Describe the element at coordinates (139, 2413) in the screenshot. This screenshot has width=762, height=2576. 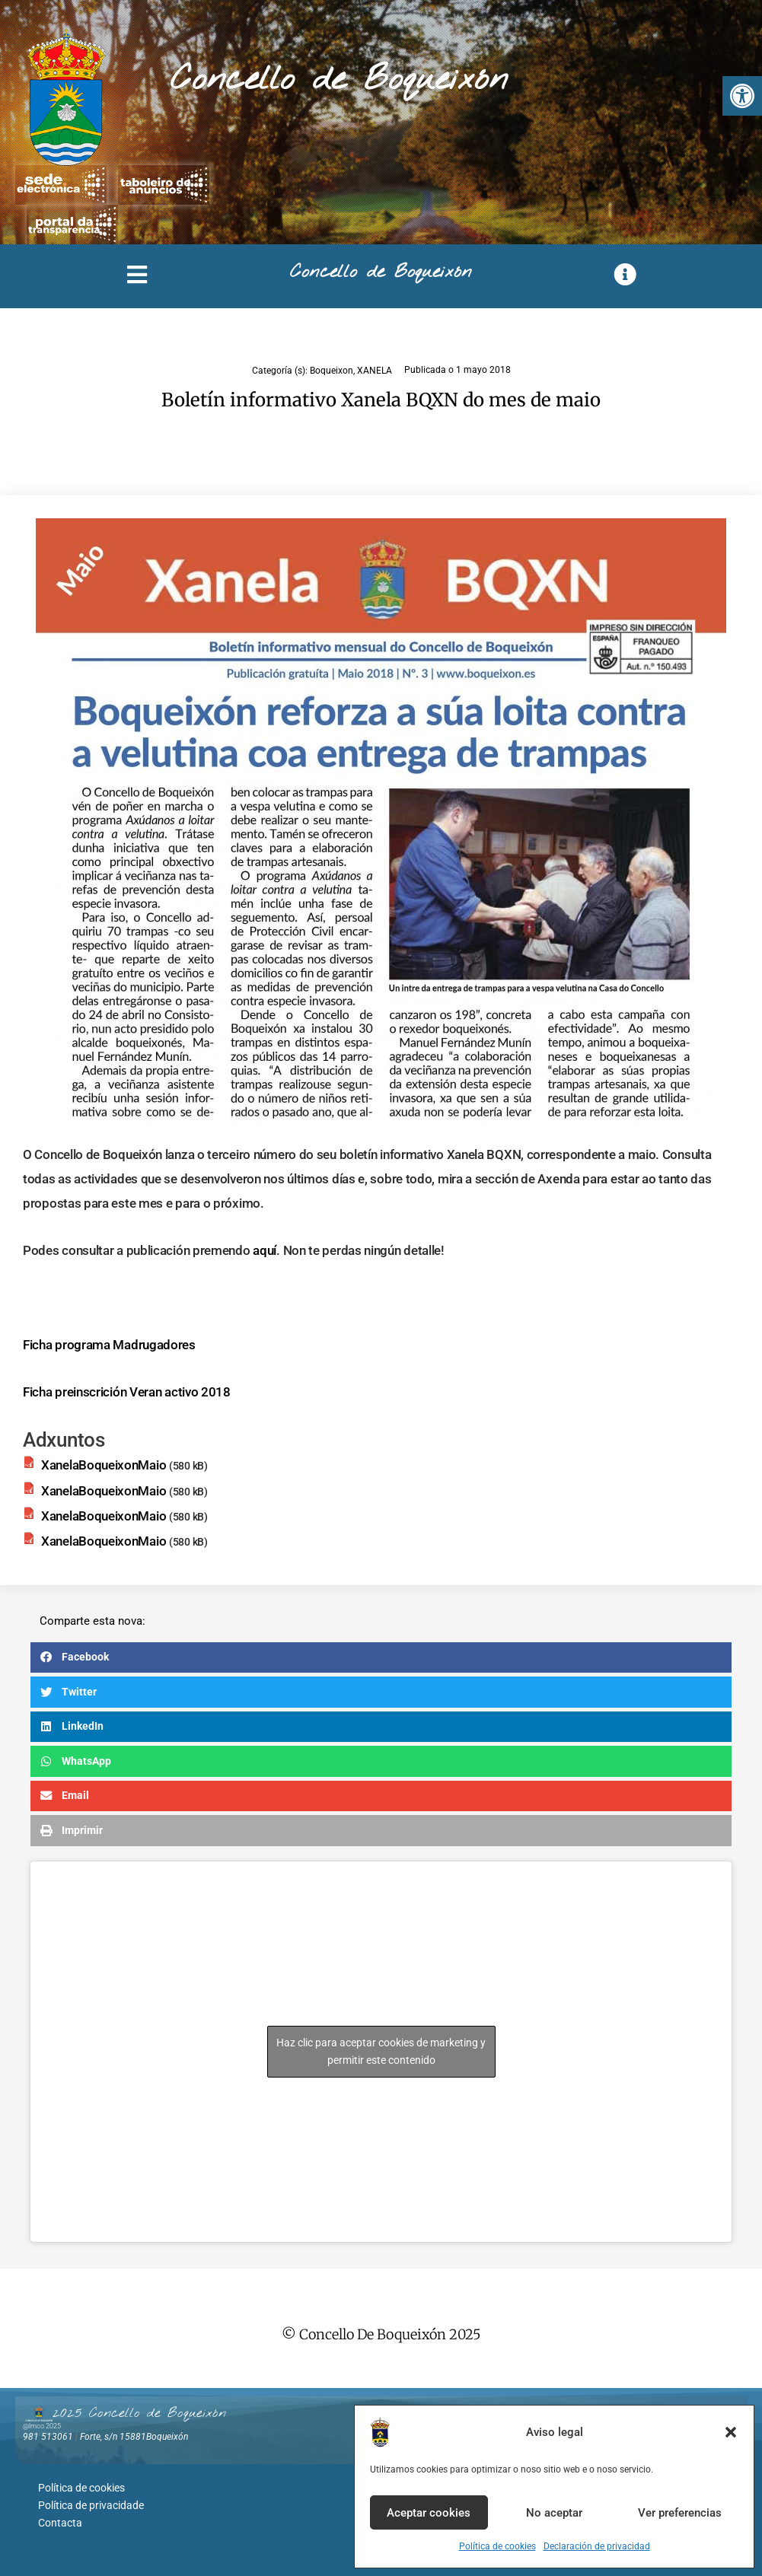
I see `2025 Concello de Boqueixón` at that location.